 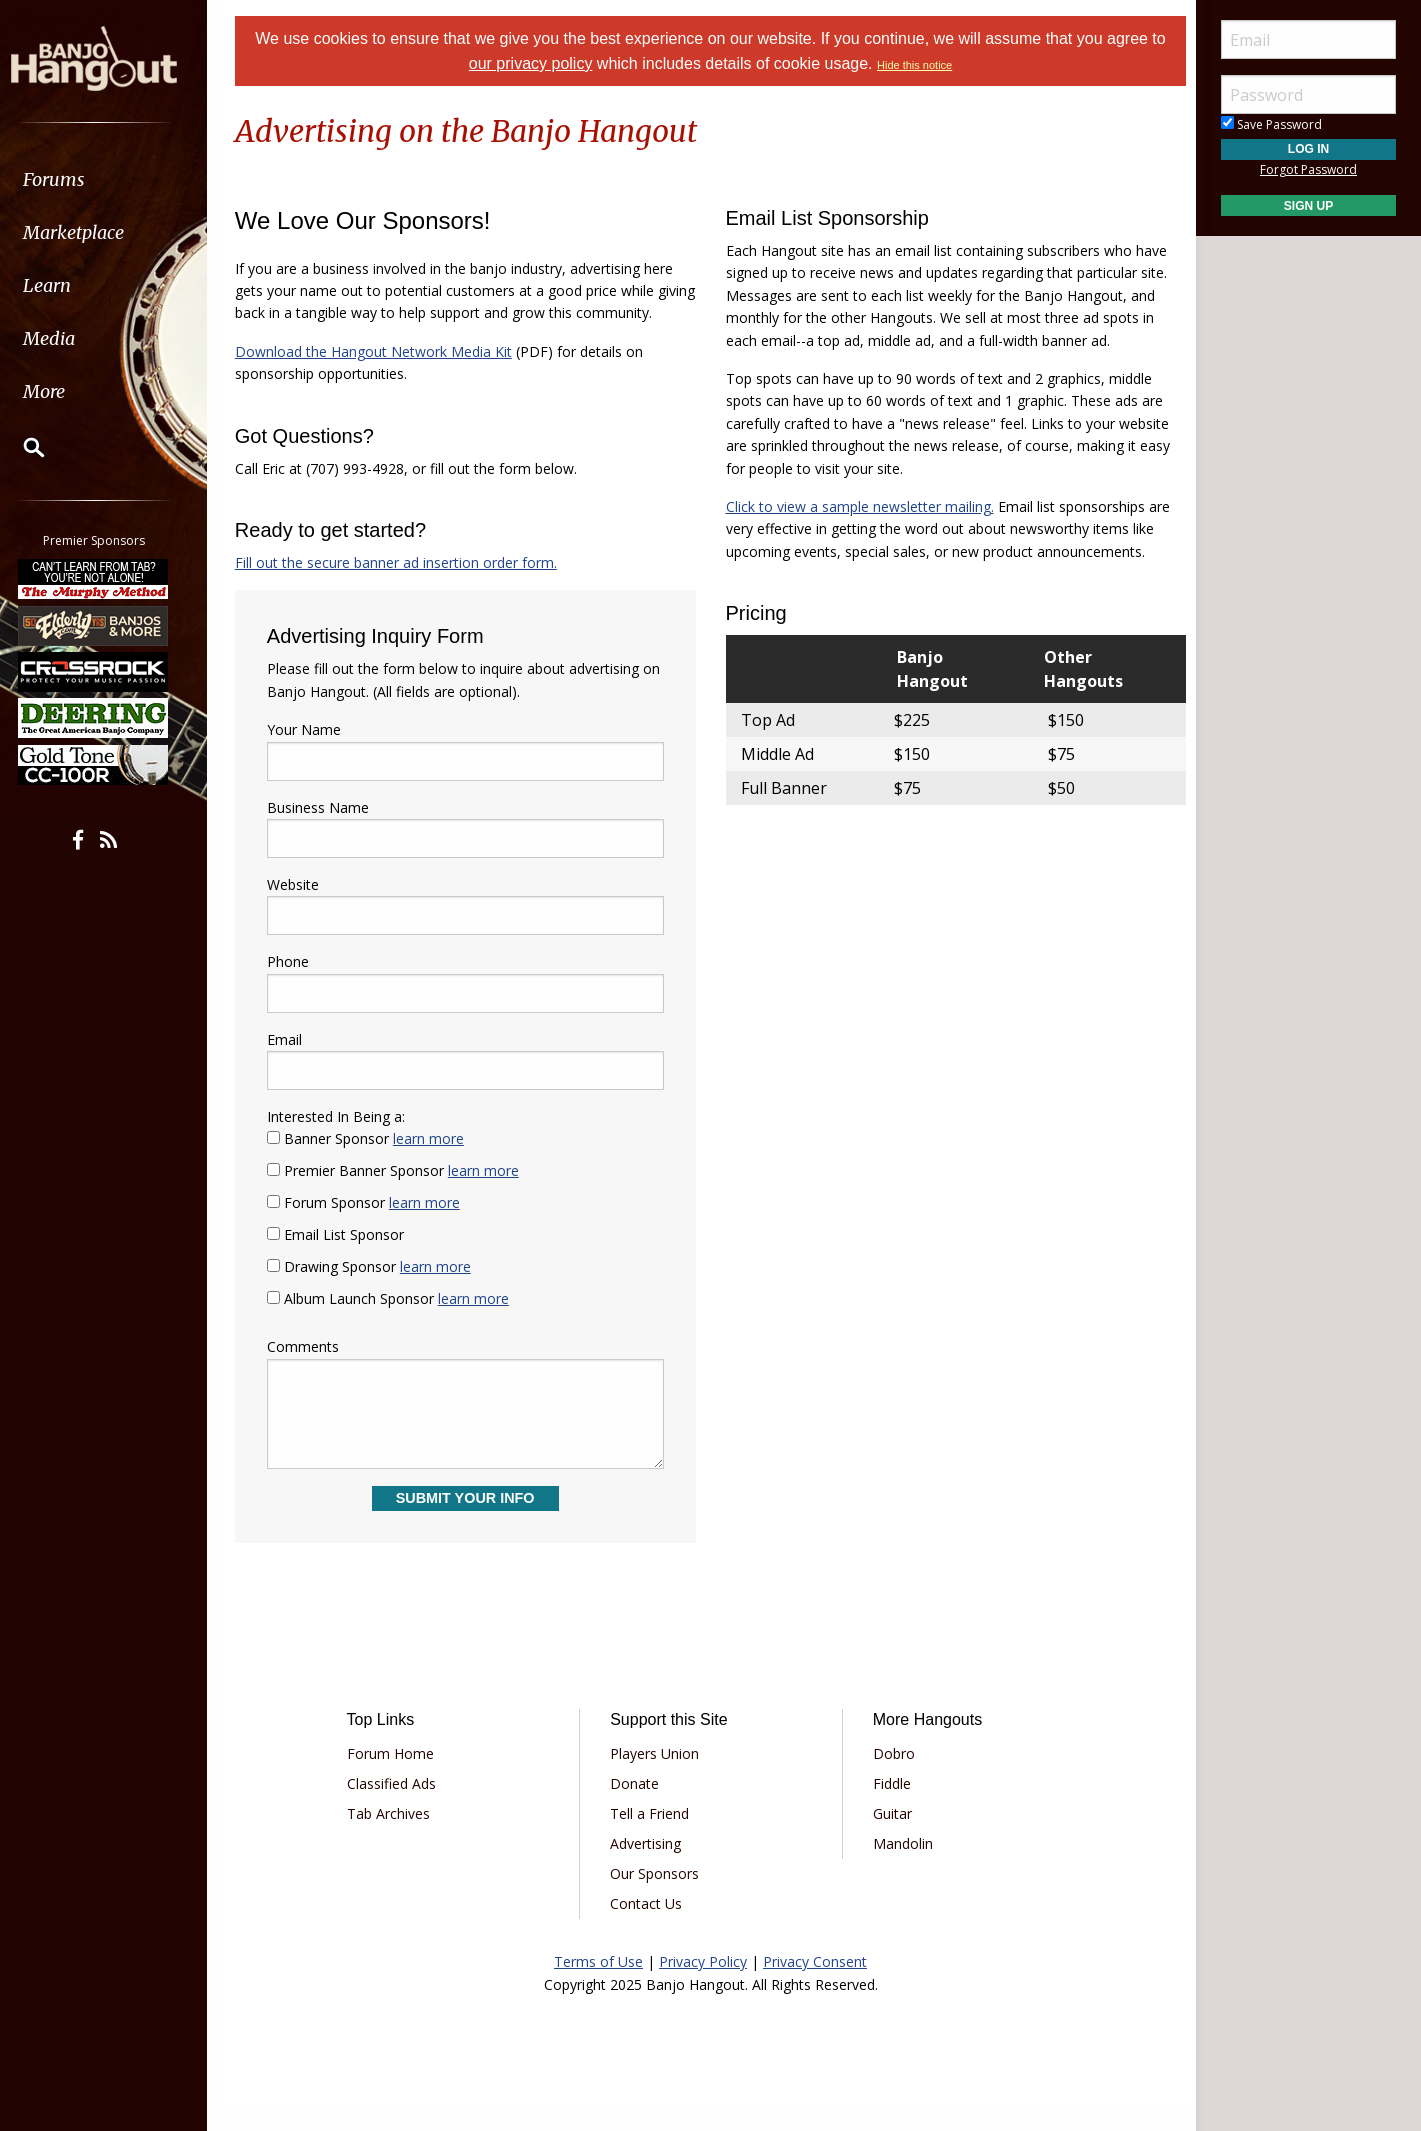 I want to click on [menuitem], so click(x=112, y=179).